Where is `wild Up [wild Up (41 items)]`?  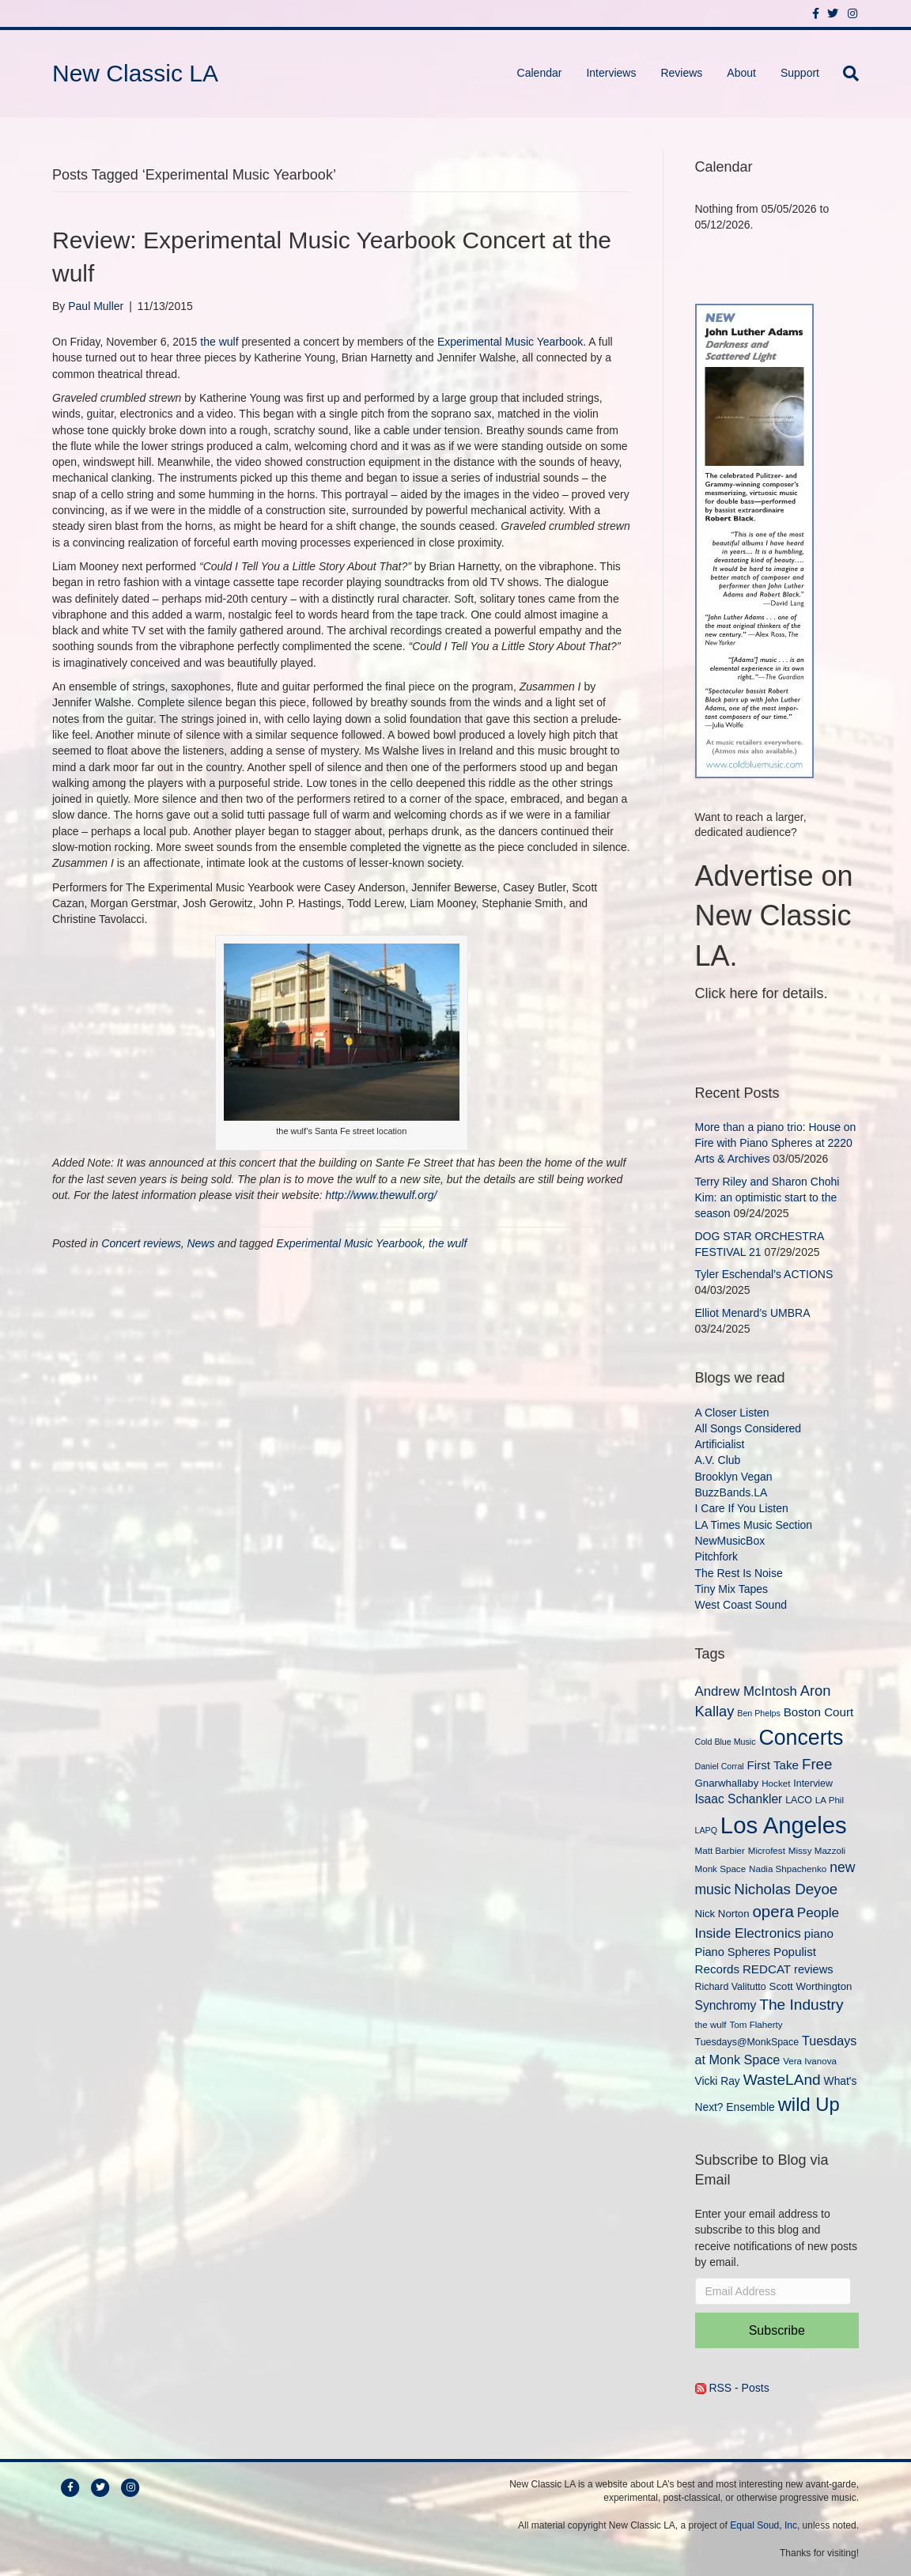
wild Up [wild Up (41 items)] is located at coordinates (809, 2104).